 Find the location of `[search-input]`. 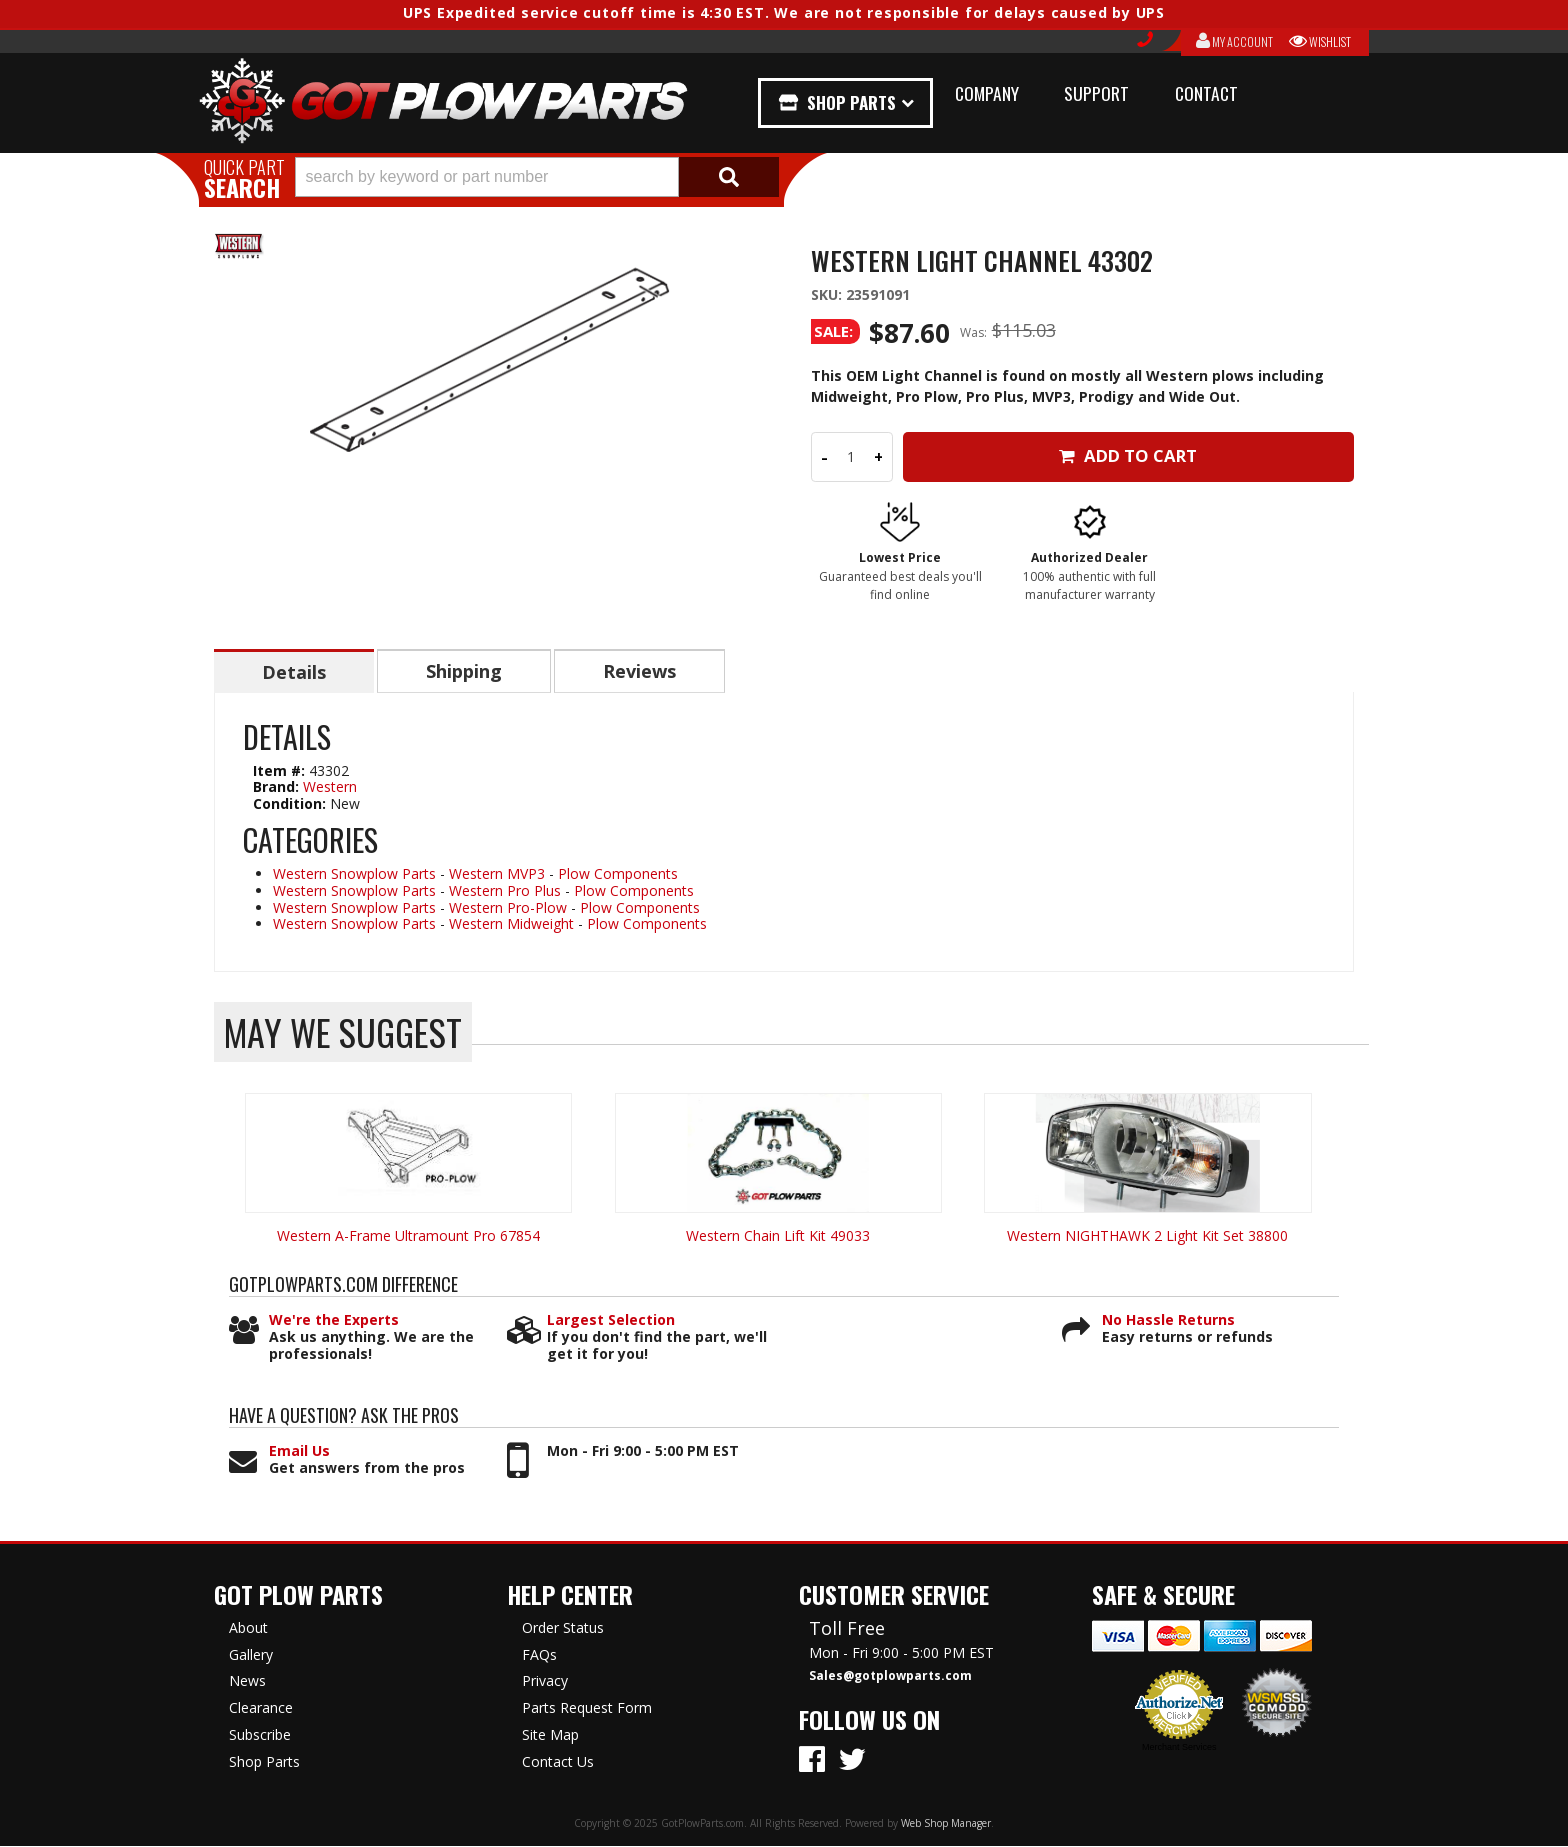

[search-input] is located at coordinates (487, 177).